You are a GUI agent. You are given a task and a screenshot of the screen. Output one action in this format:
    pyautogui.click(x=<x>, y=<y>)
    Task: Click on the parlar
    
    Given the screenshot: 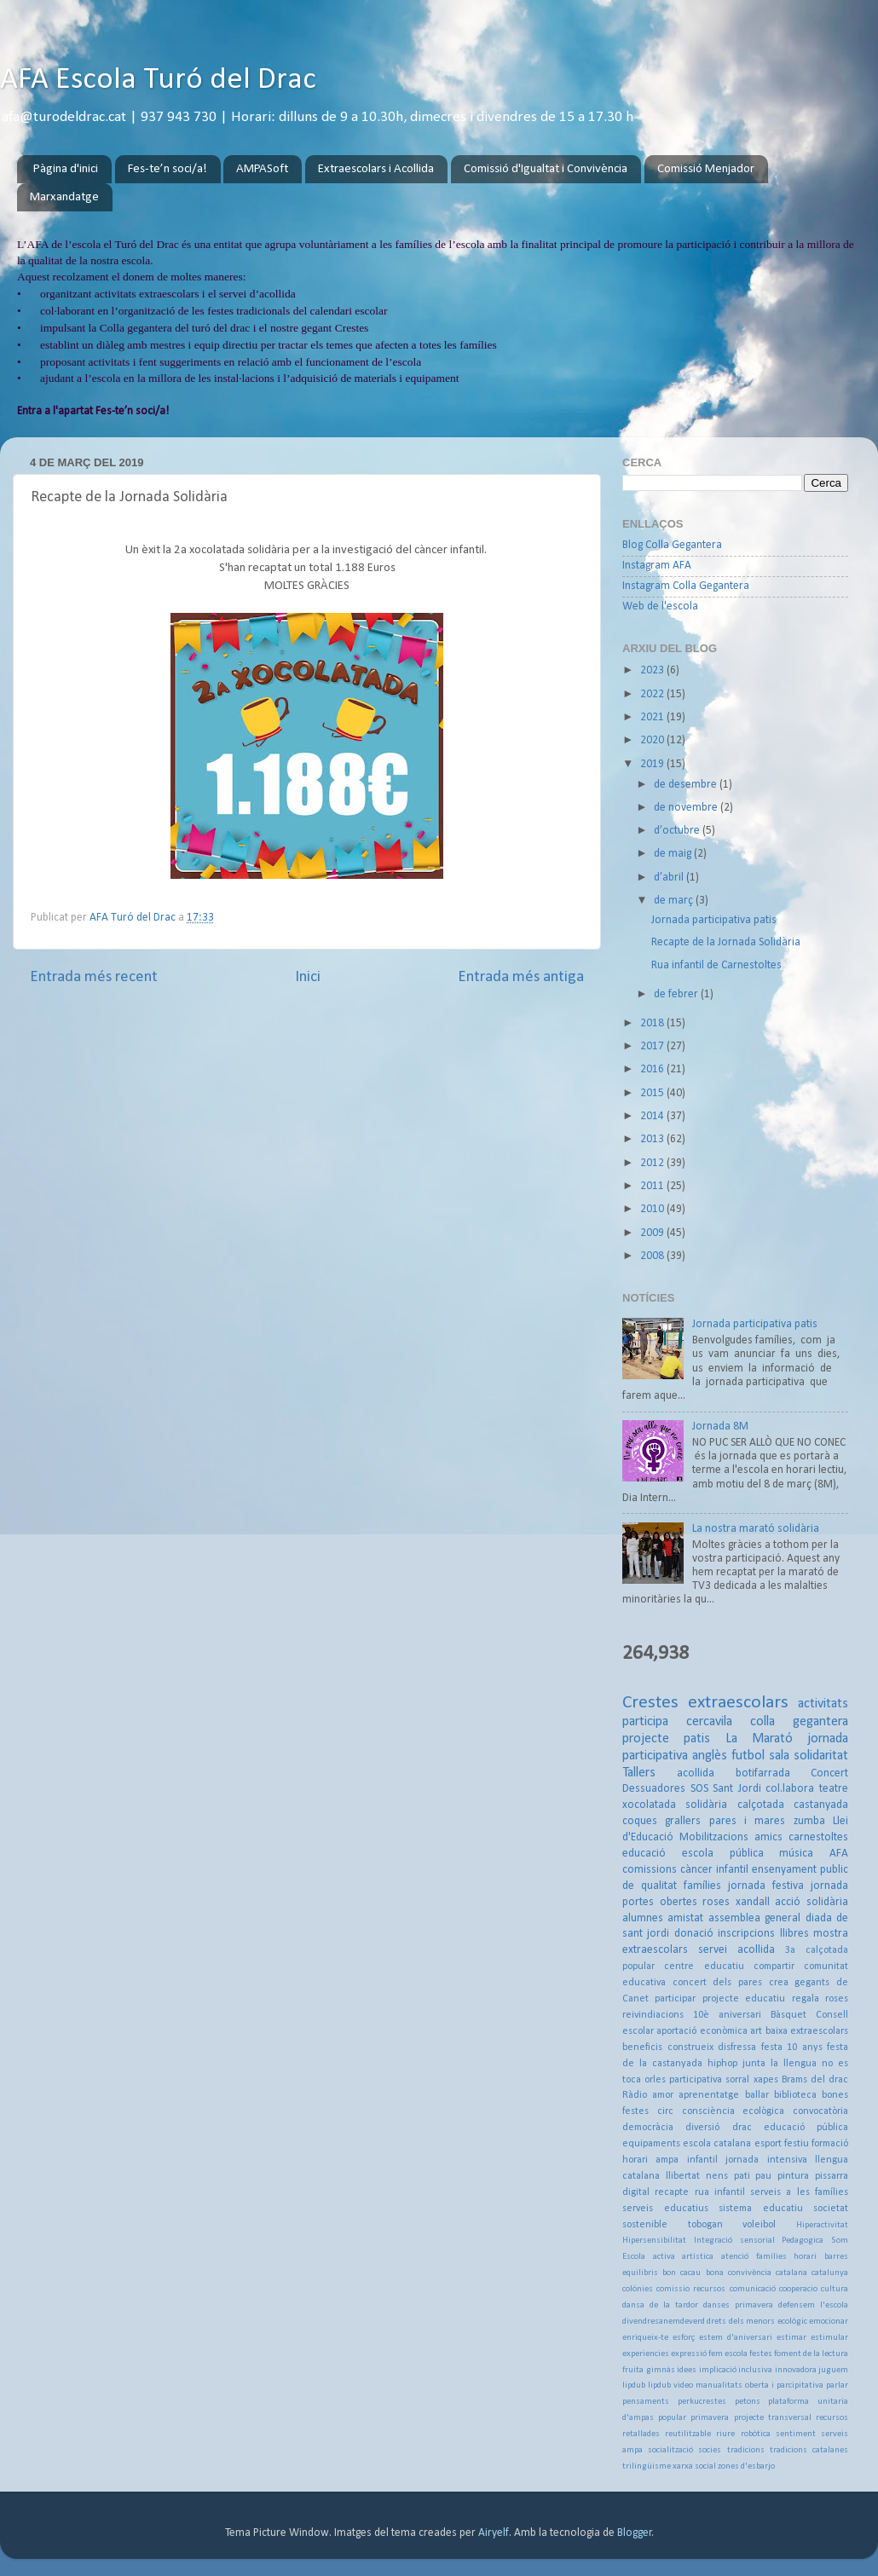 What is the action you would take?
    pyautogui.click(x=837, y=2385)
    